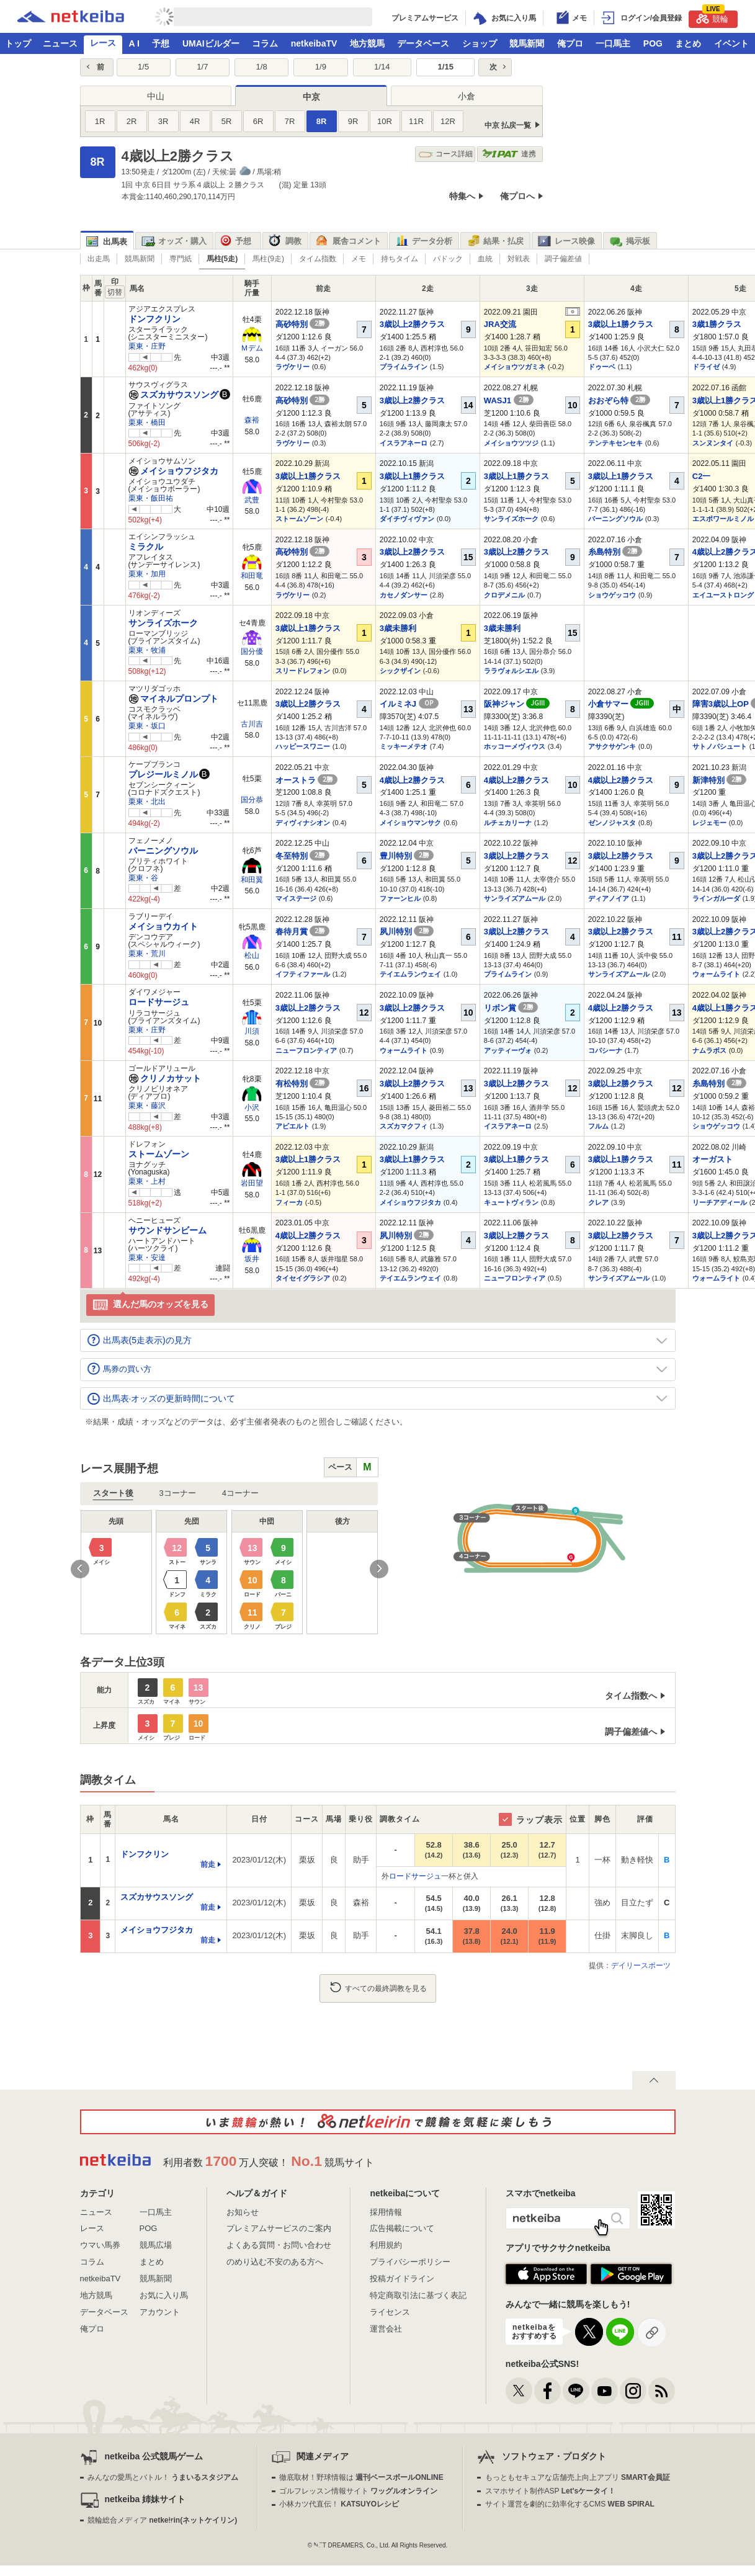 The image size is (755, 2576). I want to click on 栗東・牧浦, so click(147, 650).